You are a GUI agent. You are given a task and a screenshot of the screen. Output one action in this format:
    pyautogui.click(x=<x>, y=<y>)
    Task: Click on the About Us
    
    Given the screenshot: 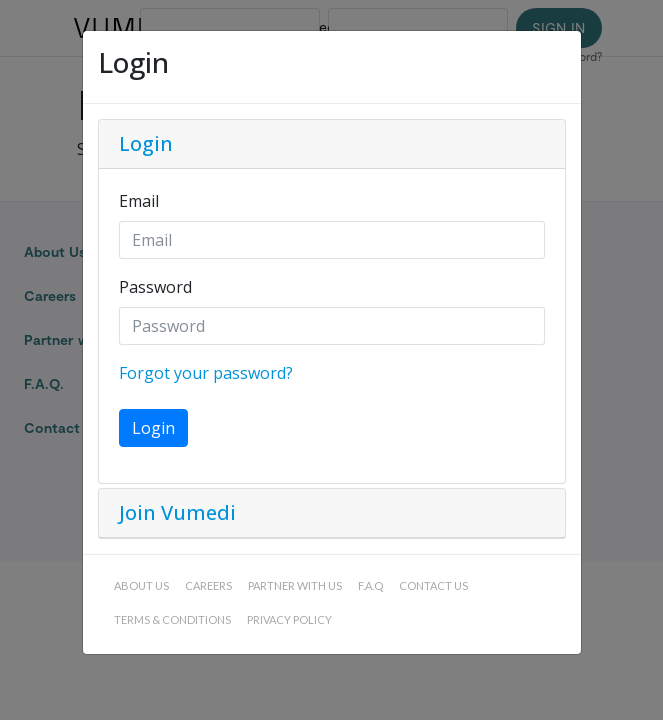 What is the action you would take?
    pyautogui.click(x=141, y=585)
    